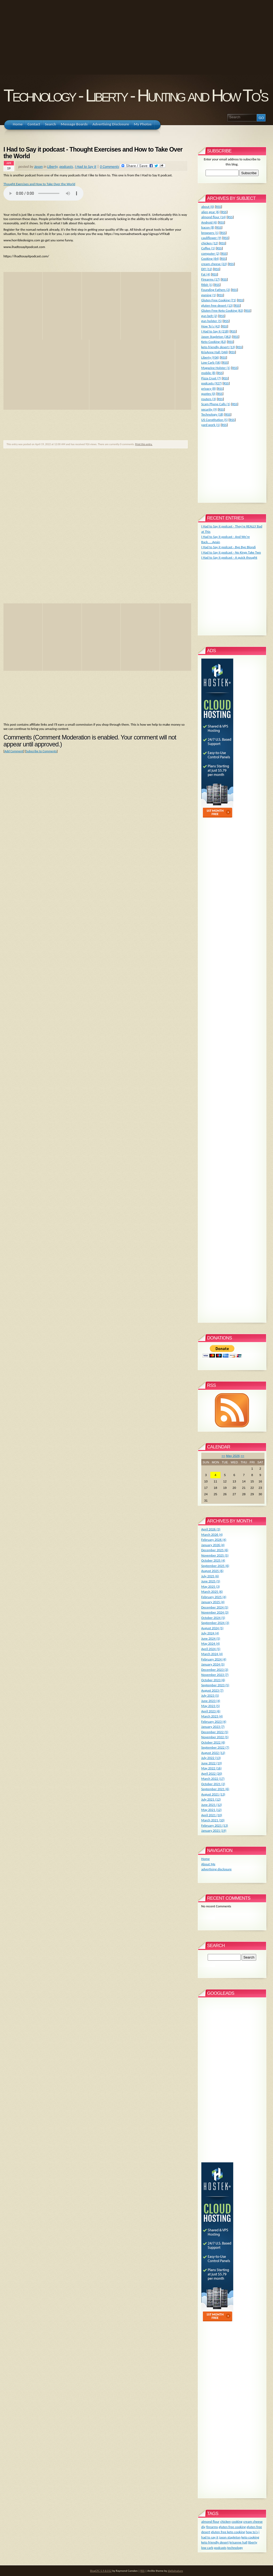 The image size is (273, 2576). What do you see at coordinates (215, 1685) in the screenshot?
I see `September 2023 (5)` at bounding box center [215, 1685].